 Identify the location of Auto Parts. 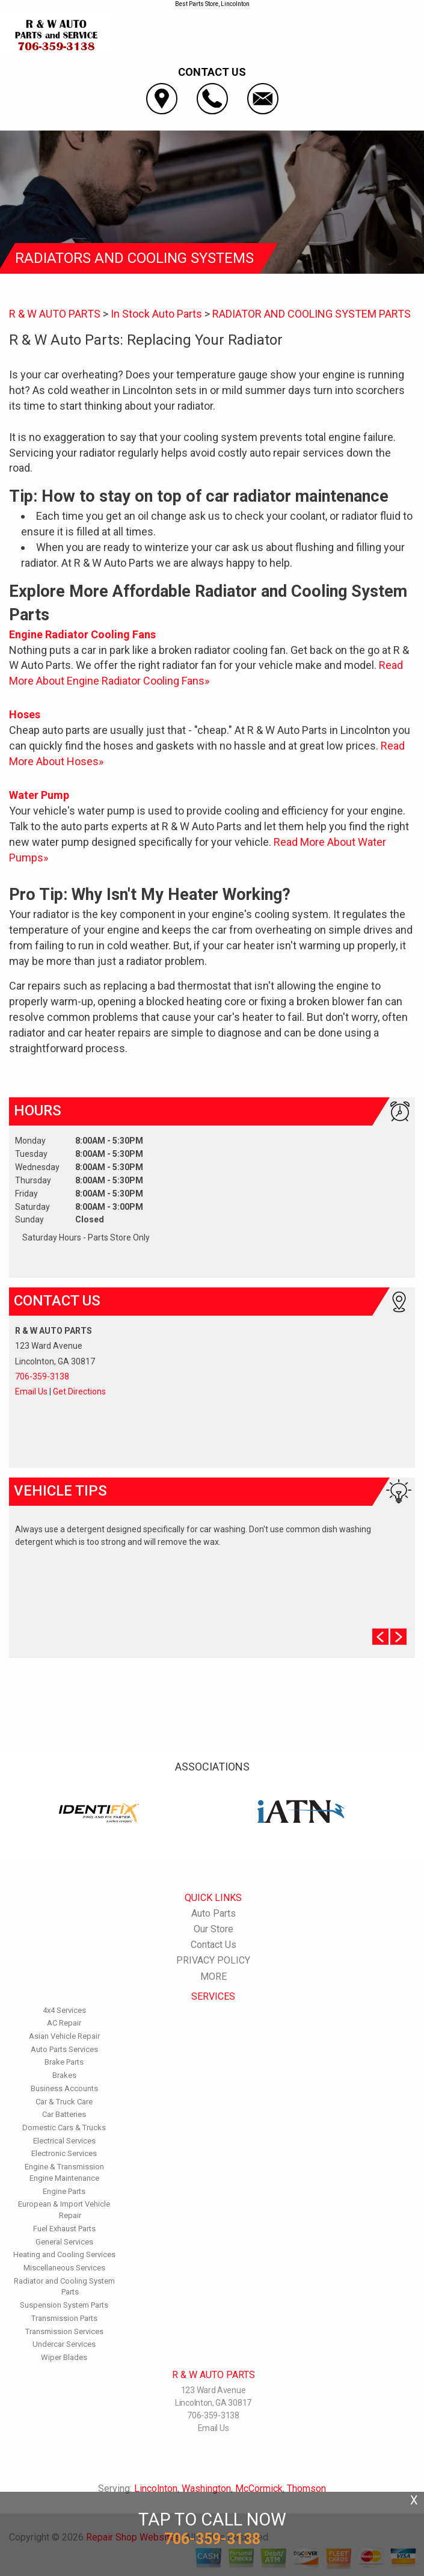
(213, 1913).